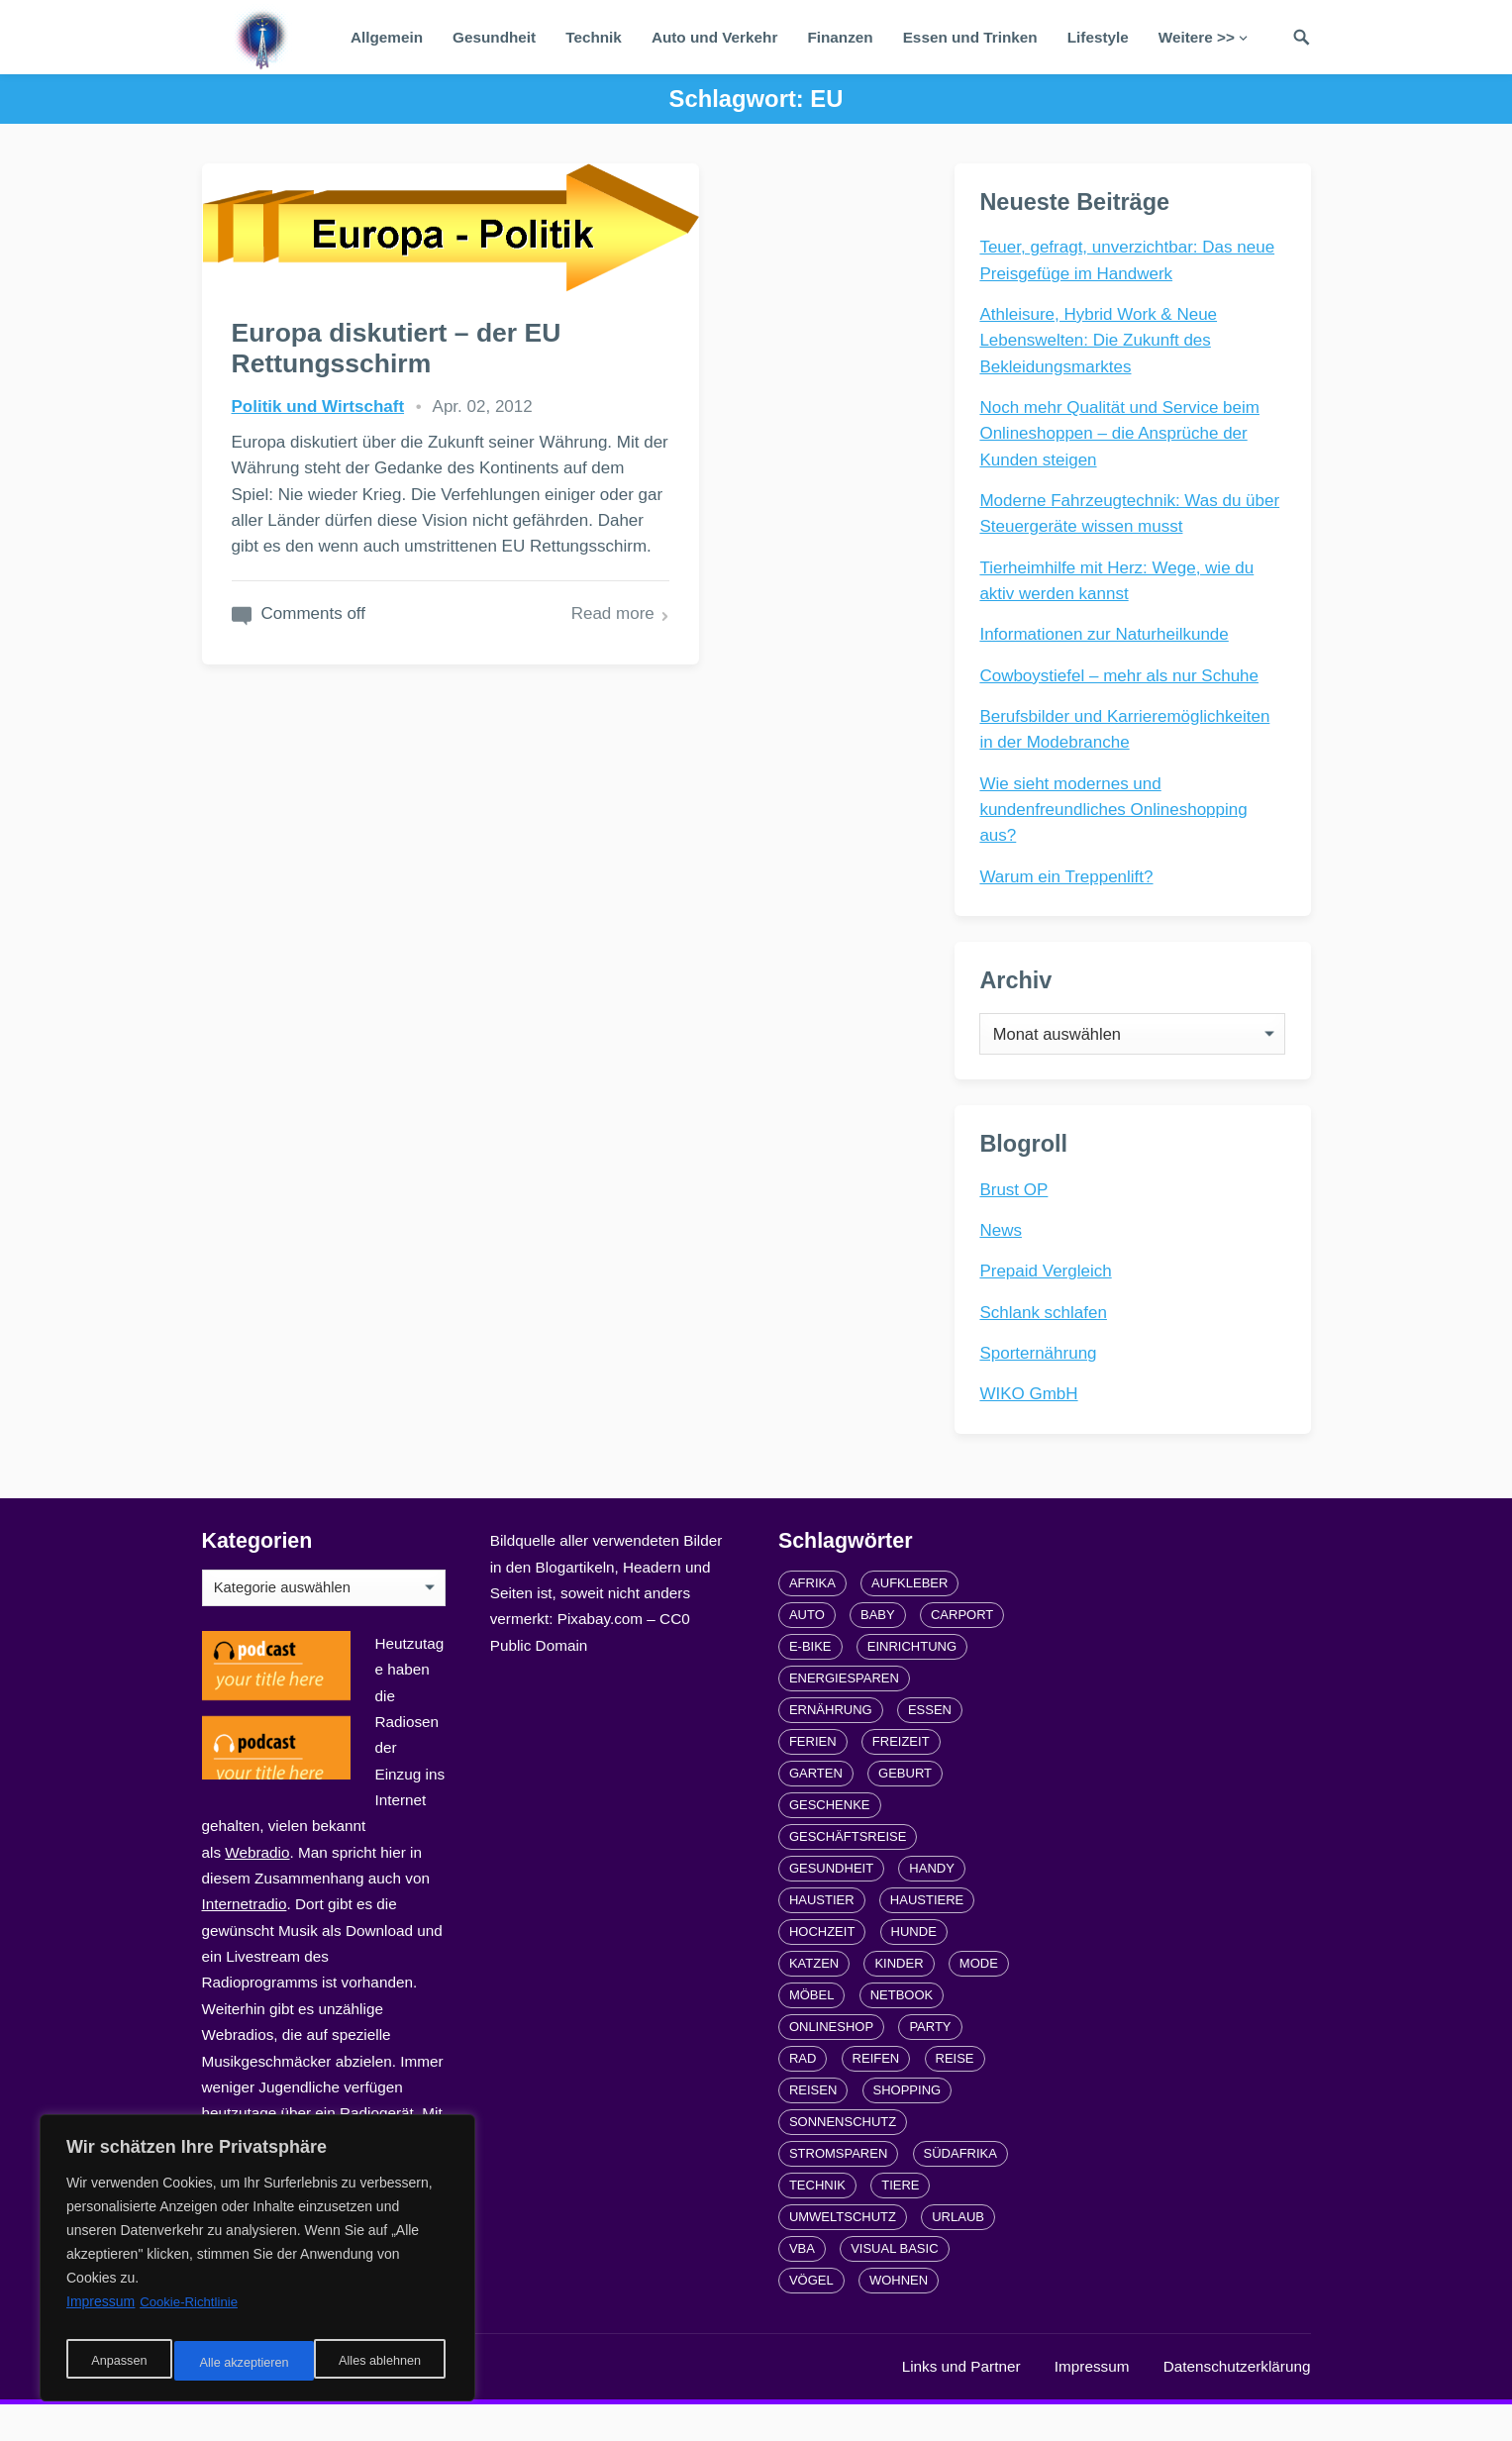 The height and width of the screenshot is (2441, 1512). What do you see at coordinates (116, 2363) in the screenshot?
I see `Anpassen` at bounding box center [116, 2363].